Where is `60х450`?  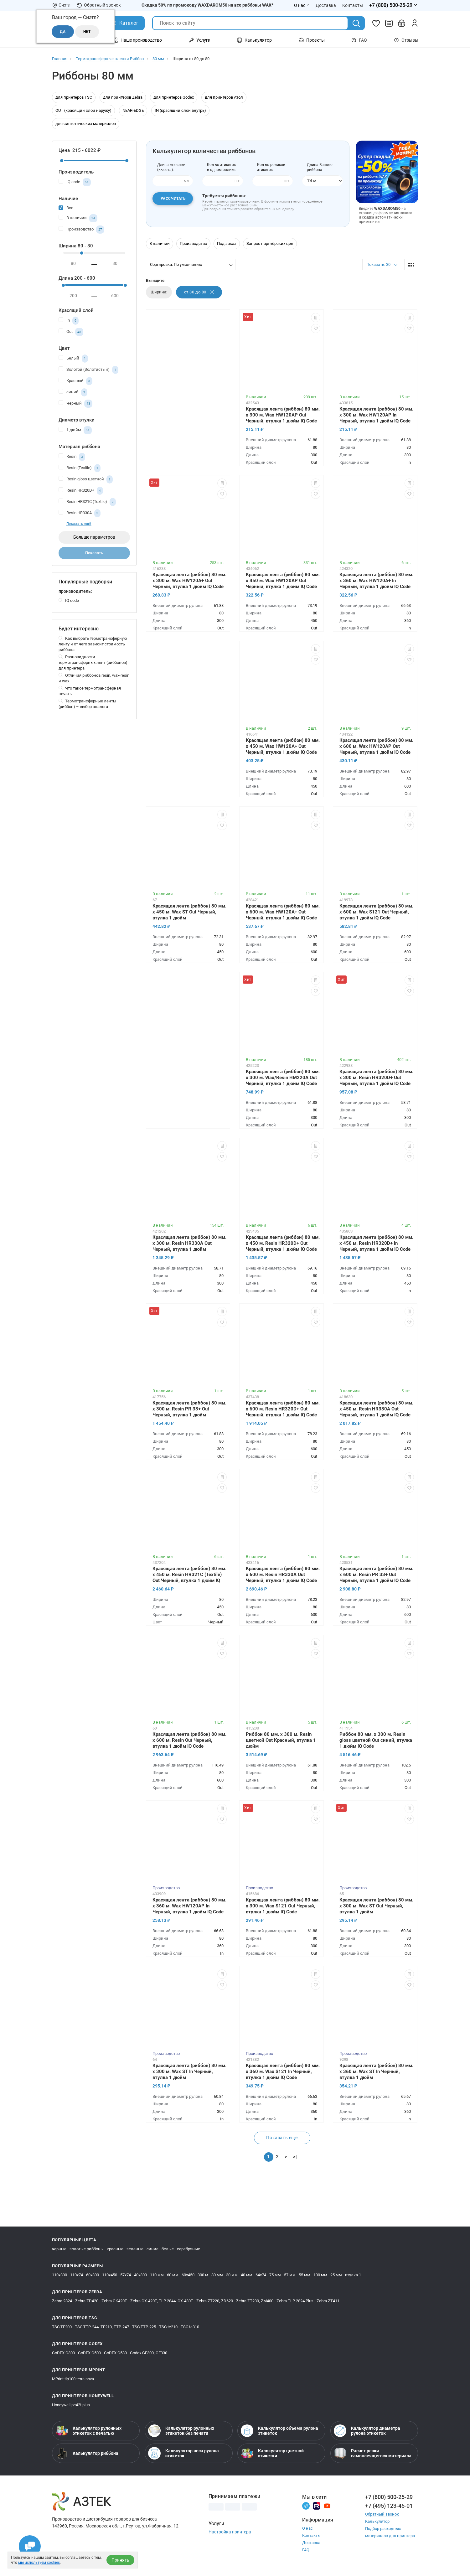
60х450 is located at coordinates (188, 2275).